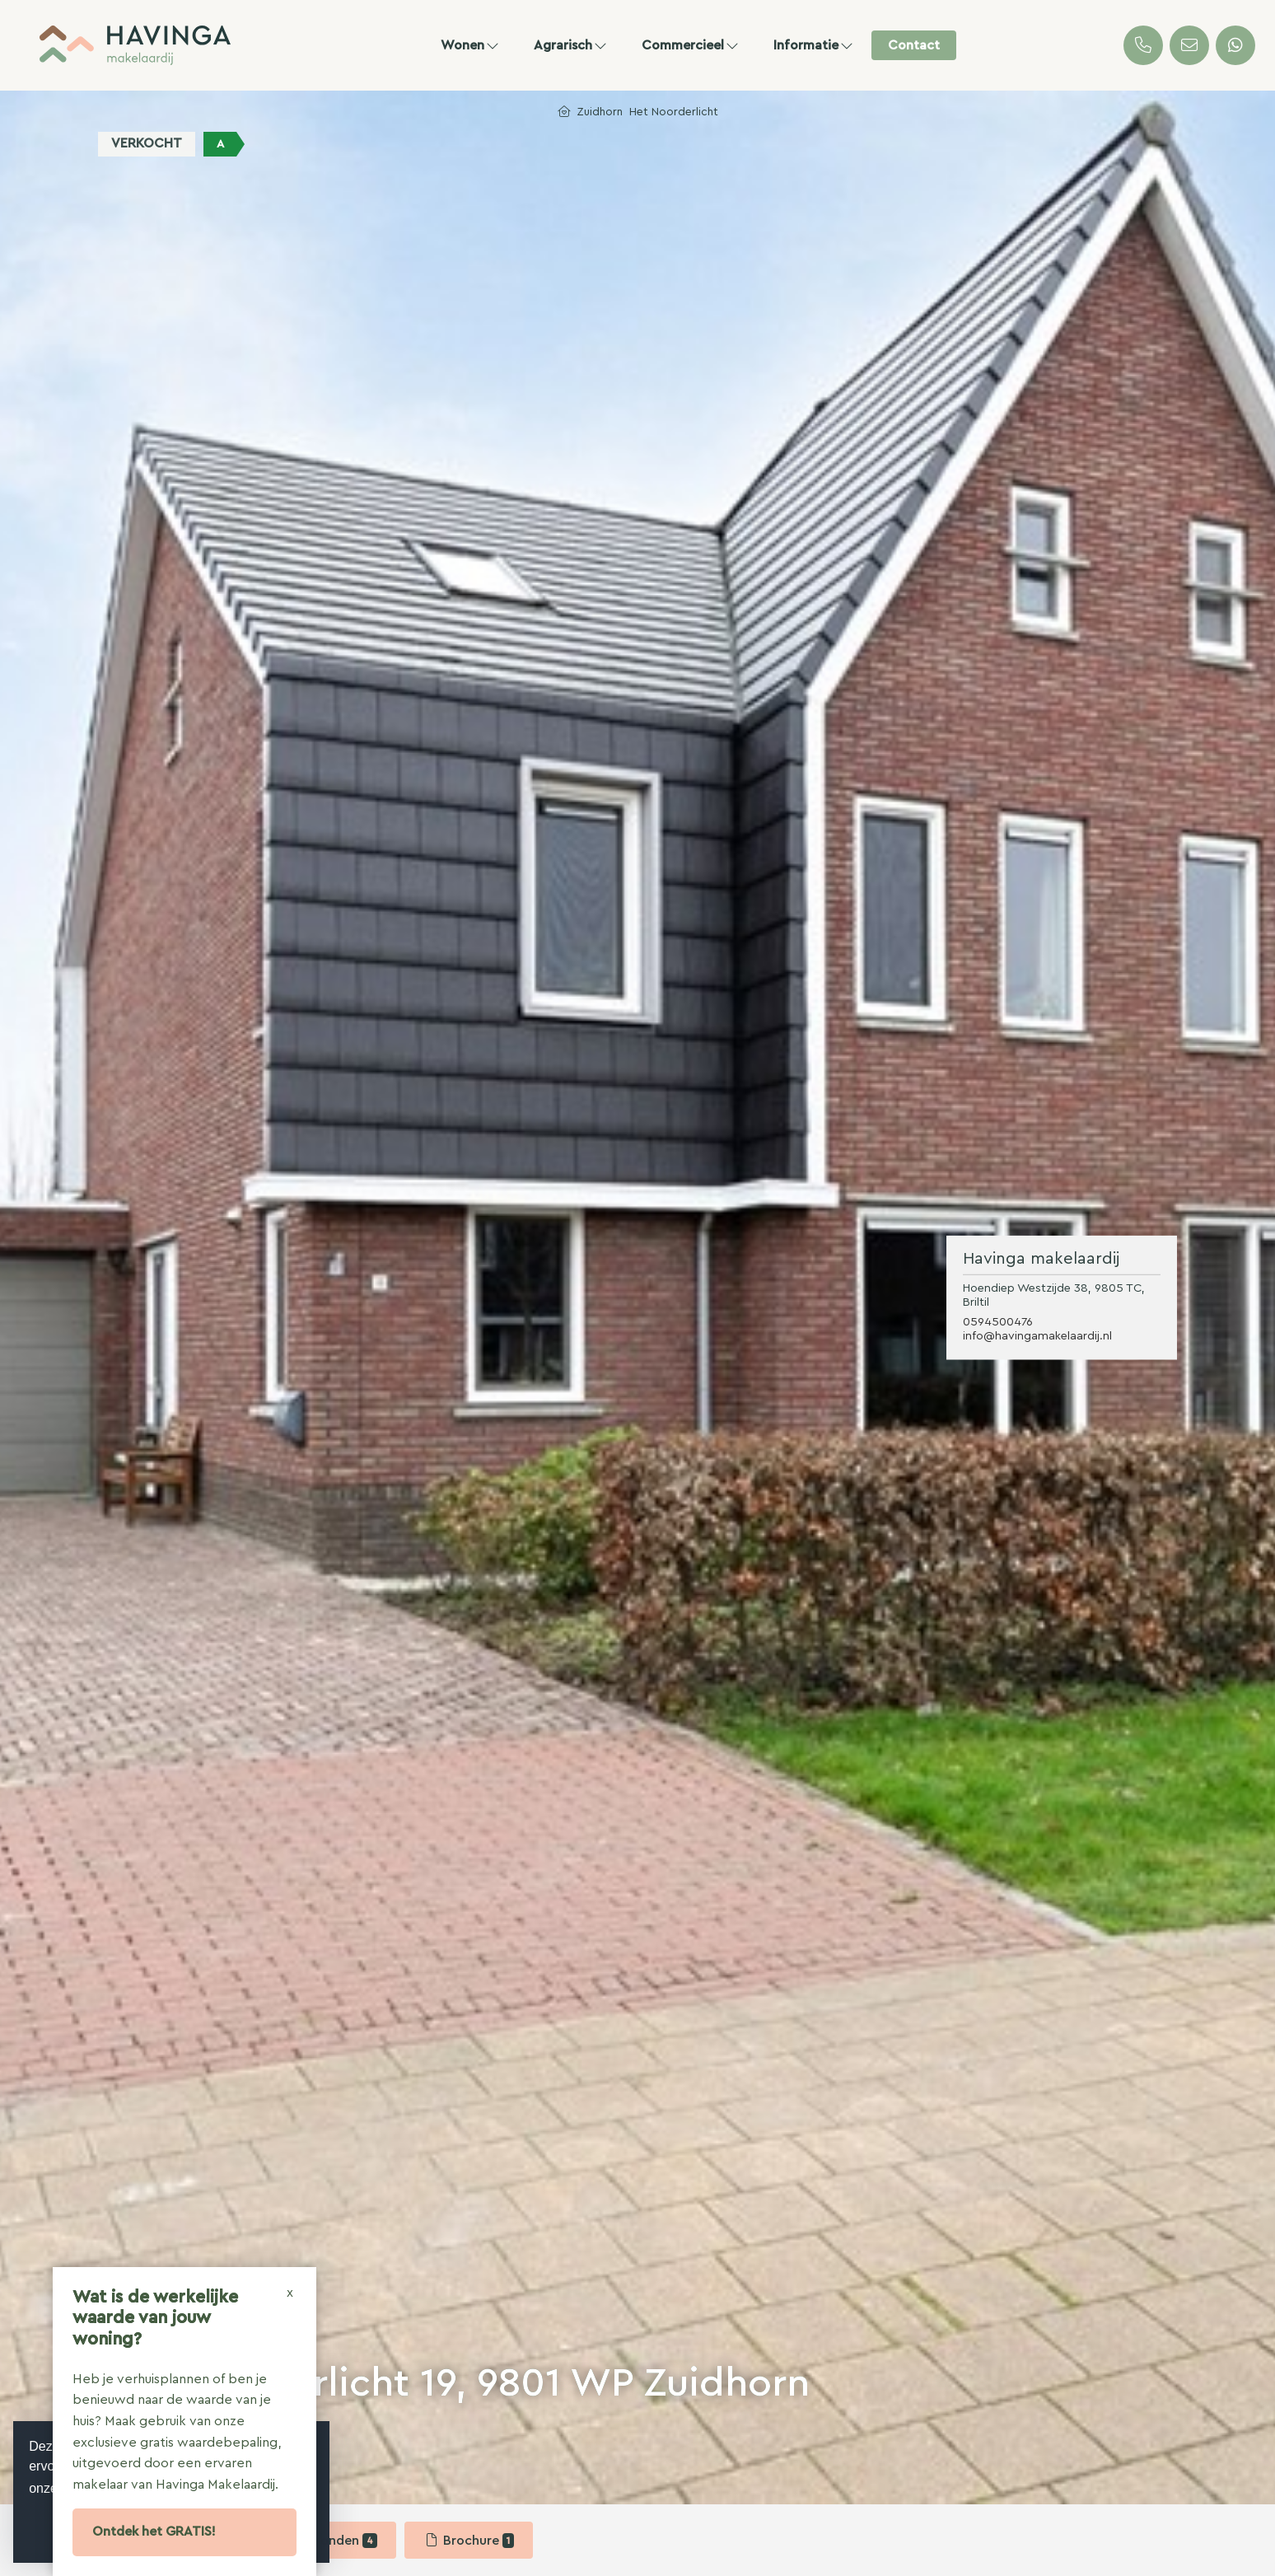 Image resolution: width=1275 pixels, height=2576 pixels. What do you see at coordinates (600, 112) in the screenshot?
I see `Zuidhorn` at bounding box center [600, 112].